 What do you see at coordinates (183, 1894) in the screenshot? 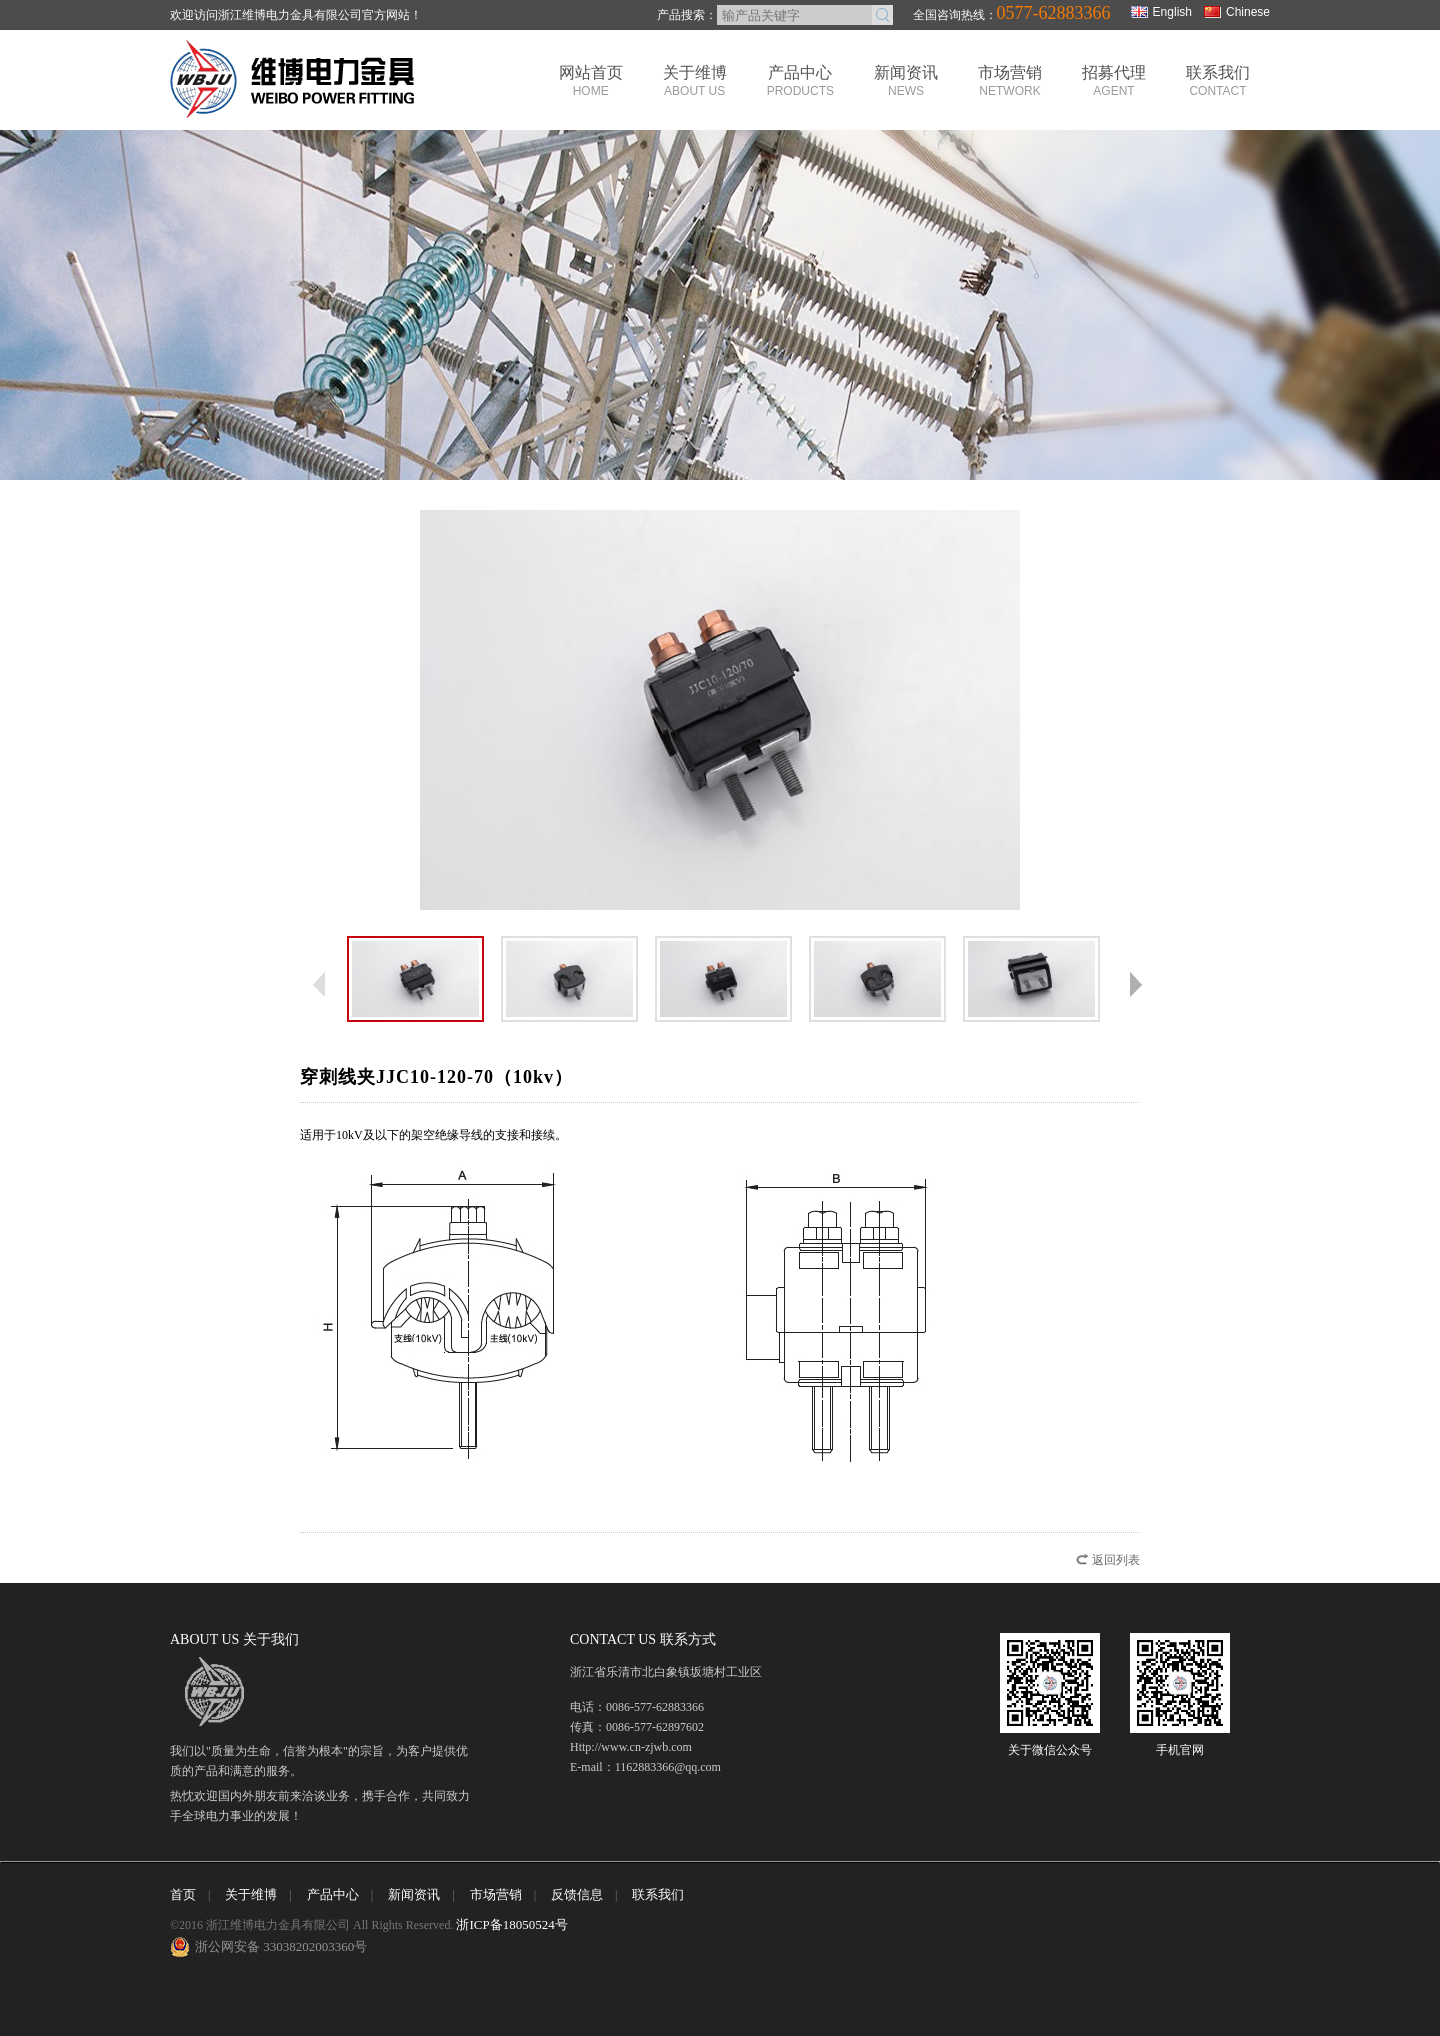
I see `首页` at bounding box center [183, 1894].